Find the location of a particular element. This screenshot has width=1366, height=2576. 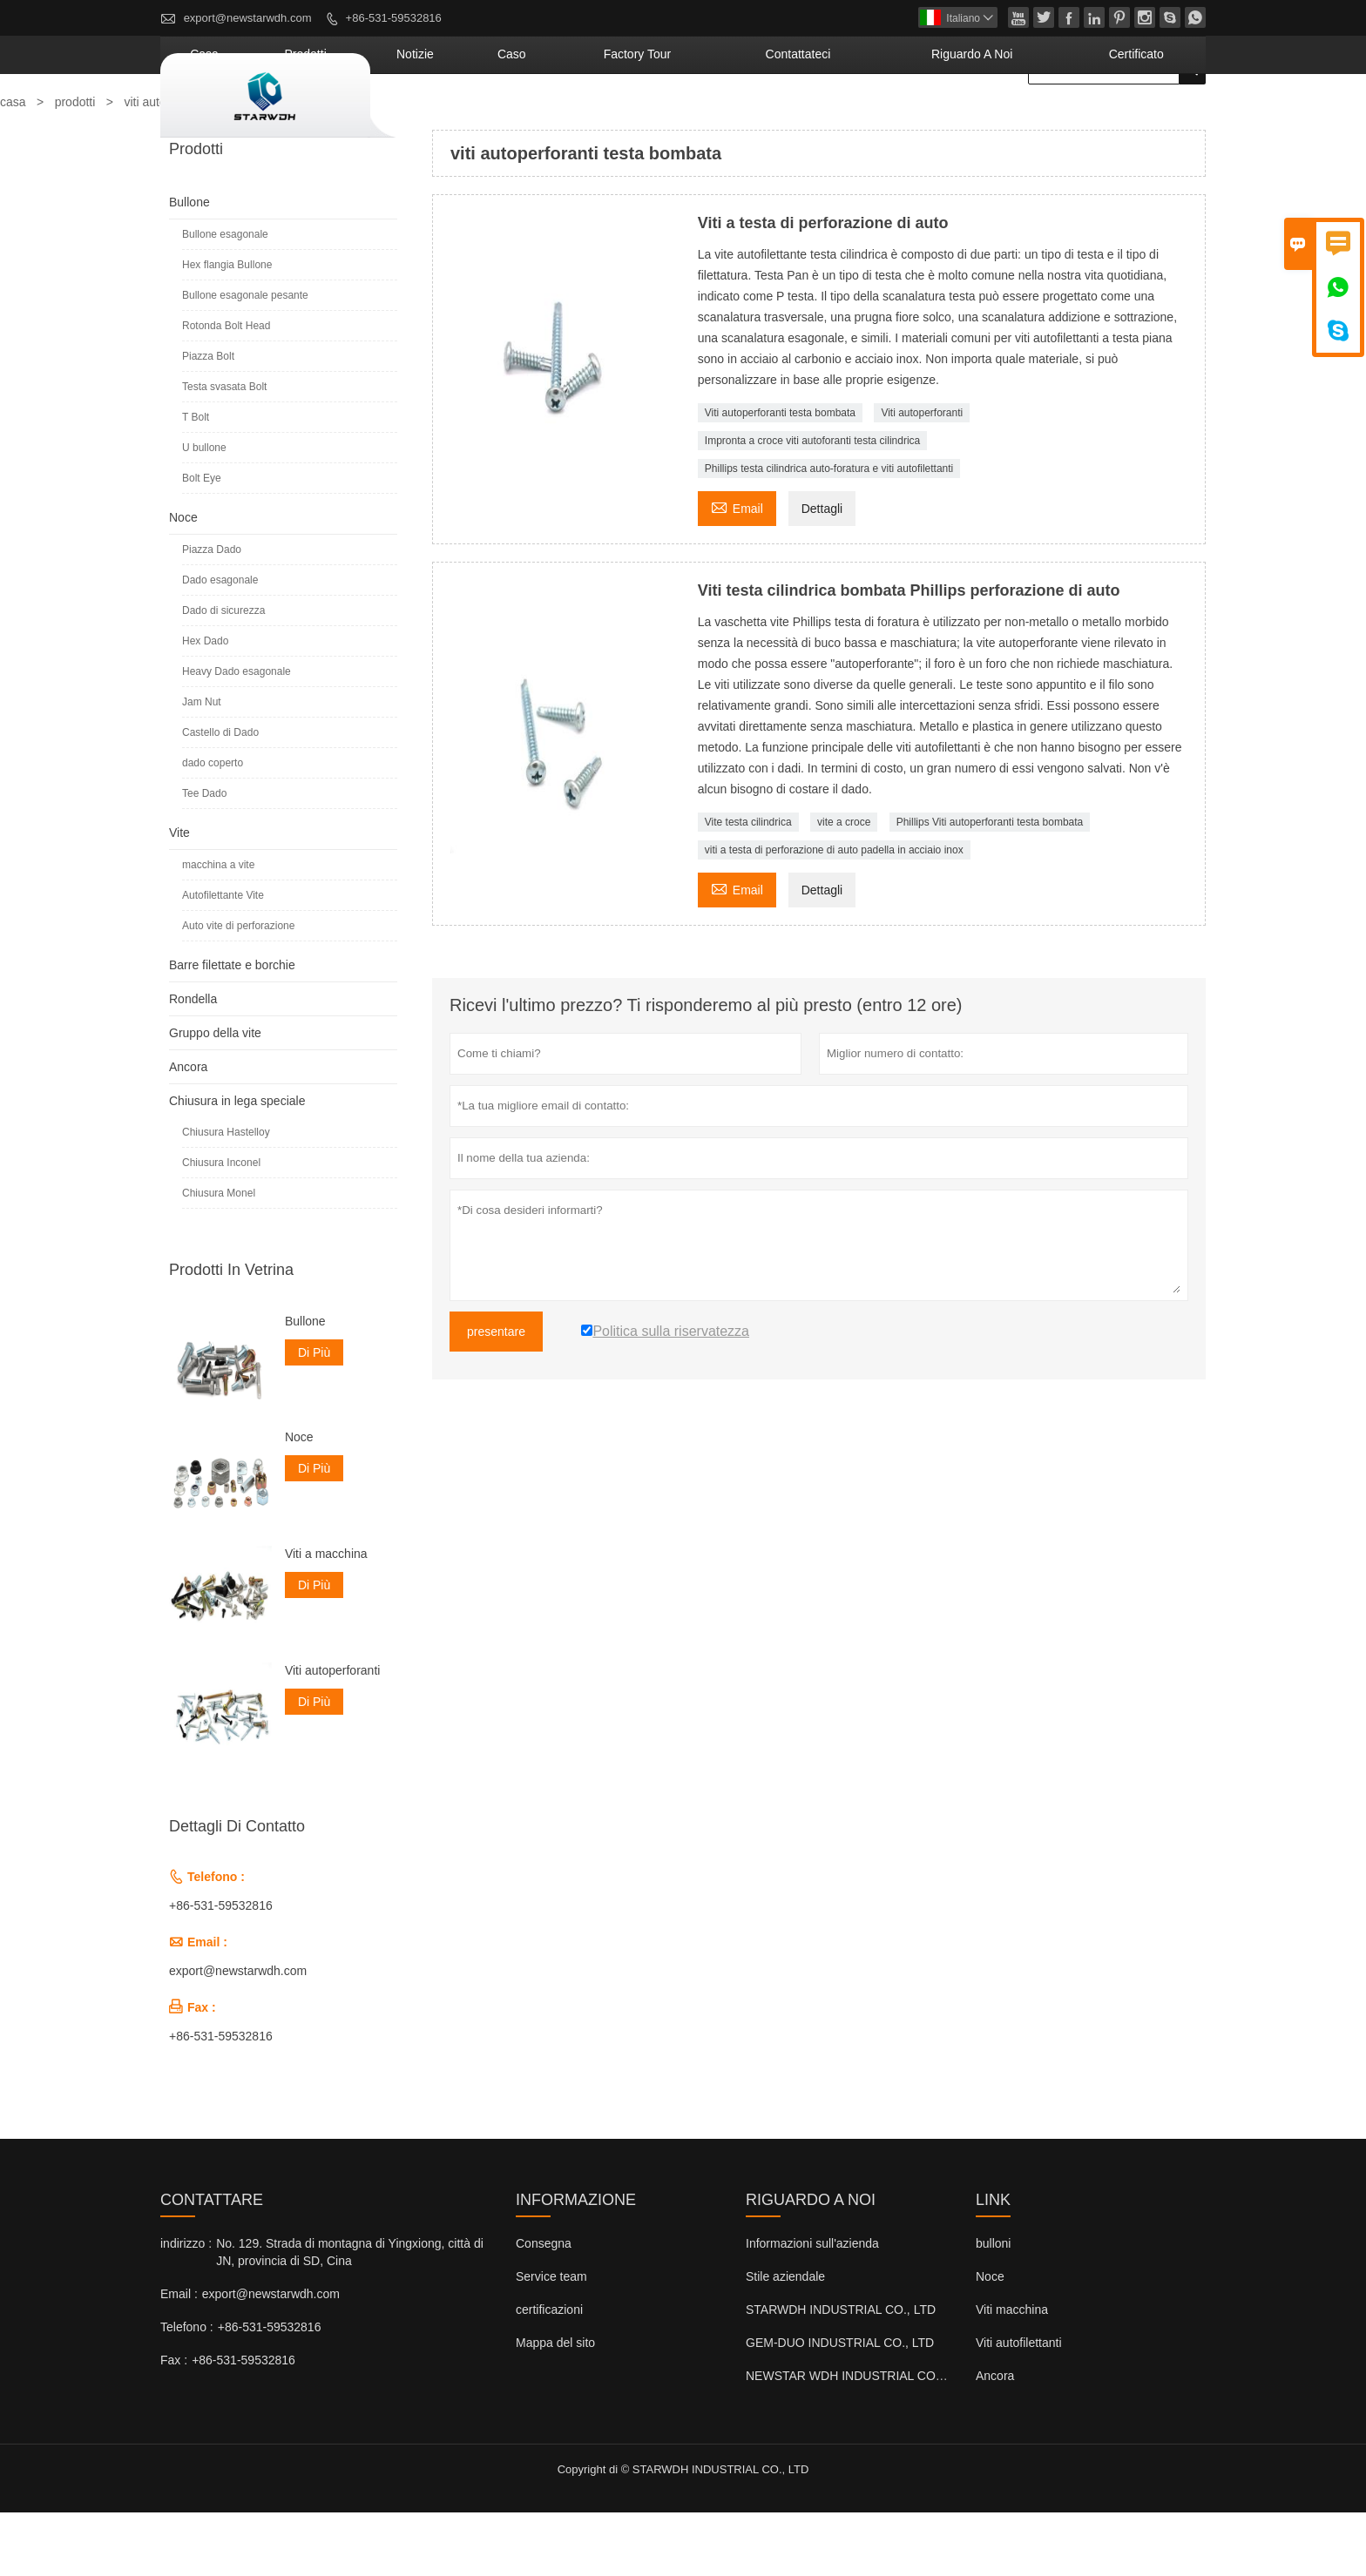

casa is located at coordinates (444, 118).